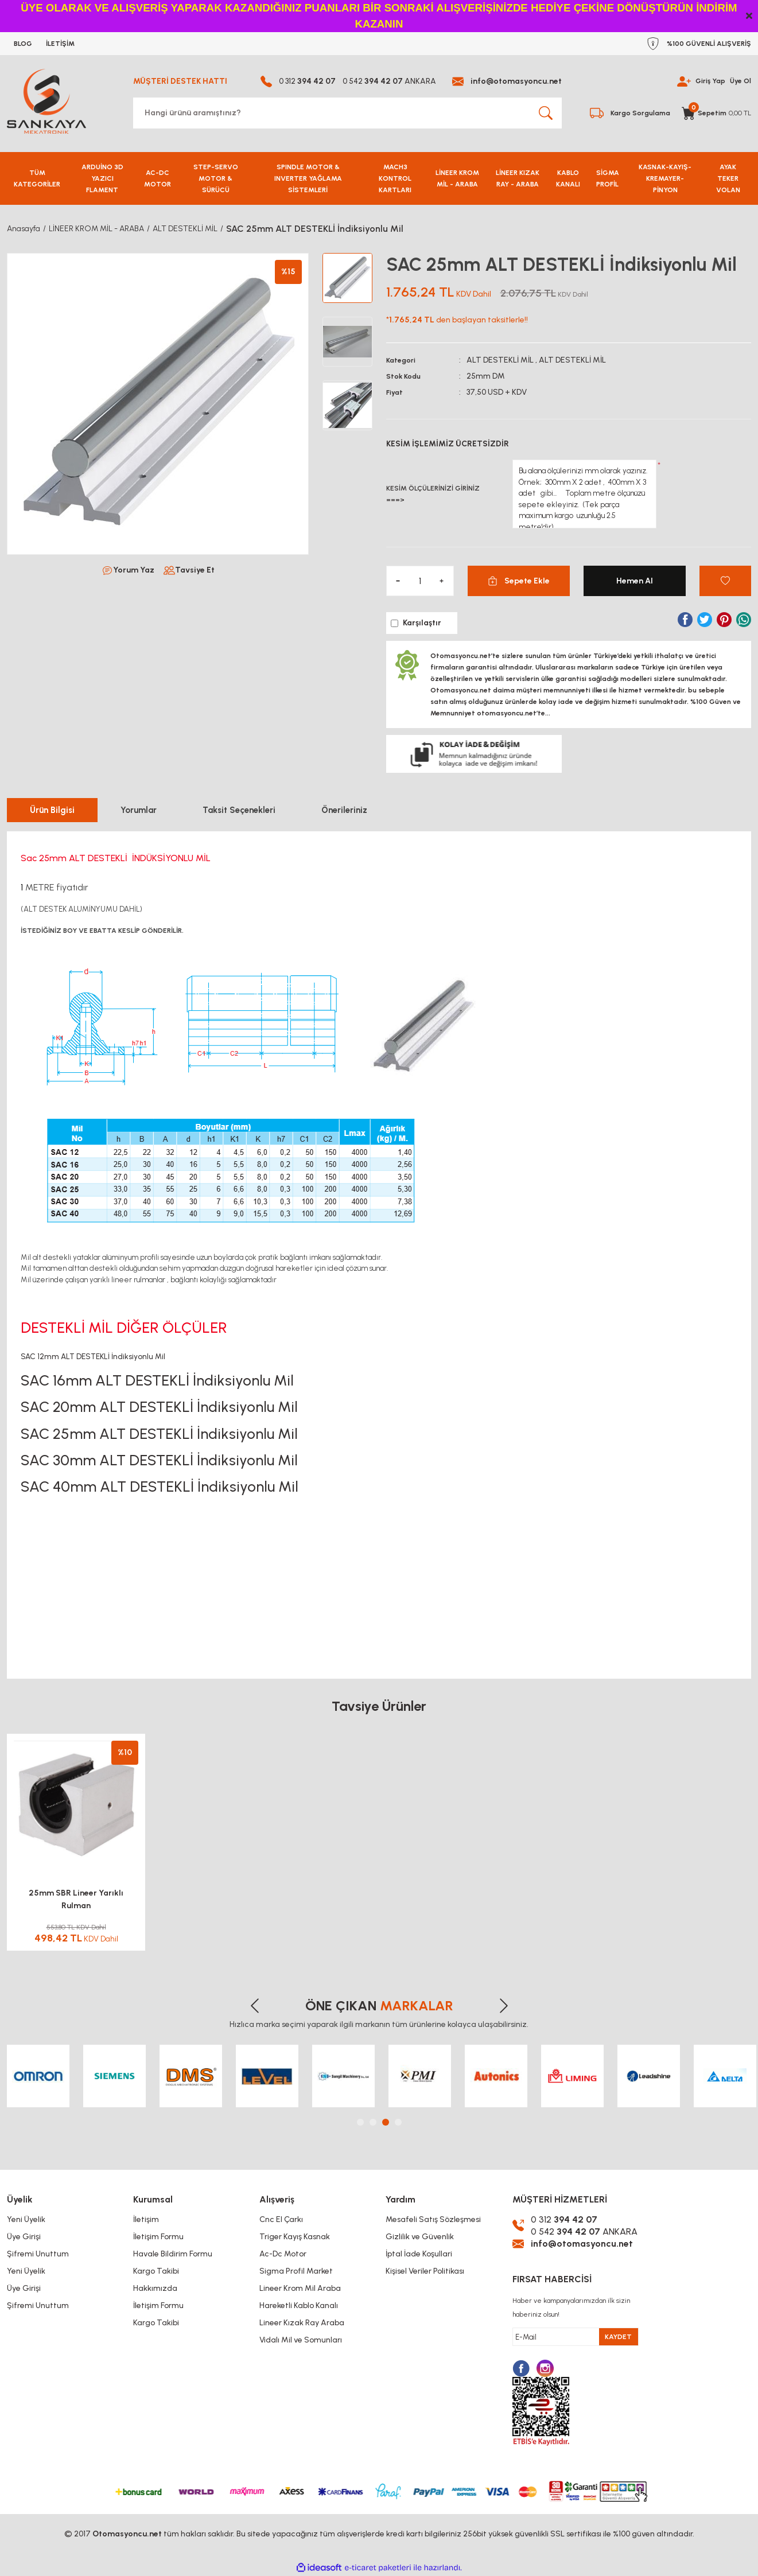 This screenshot has height=2576, width=758. What do you see at coordinates (146, 2219) in the screenshot?
I see `İletişim` at bounding box center [146, 2219].